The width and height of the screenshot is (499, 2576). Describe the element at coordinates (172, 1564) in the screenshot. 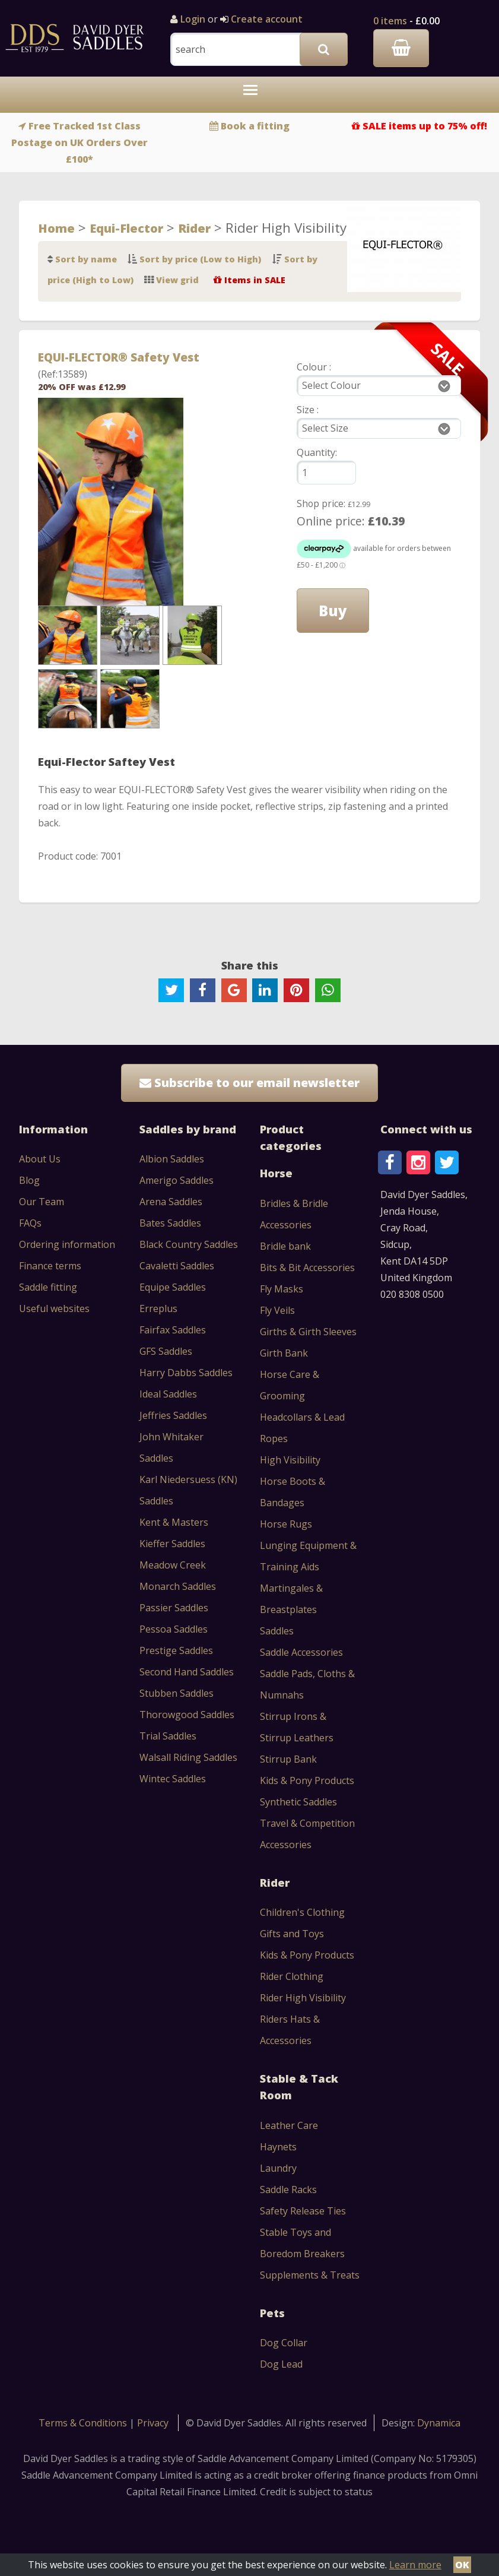

I see `Meadow Creek` at that location.